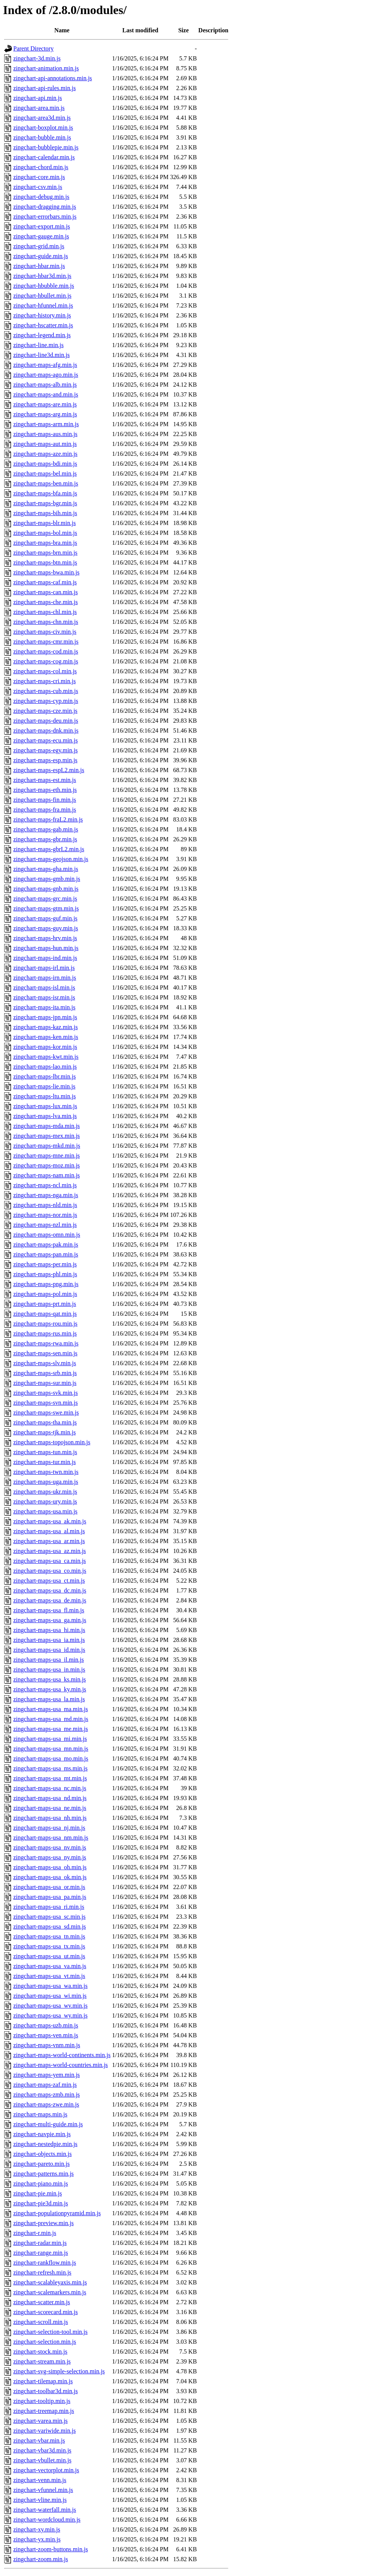 The width and height of the screenshot is (389, 2576). Describe the element at coordinates (46, 572) in the screenshot. I see `zingchart-maps-bwa.min.js` at that location.